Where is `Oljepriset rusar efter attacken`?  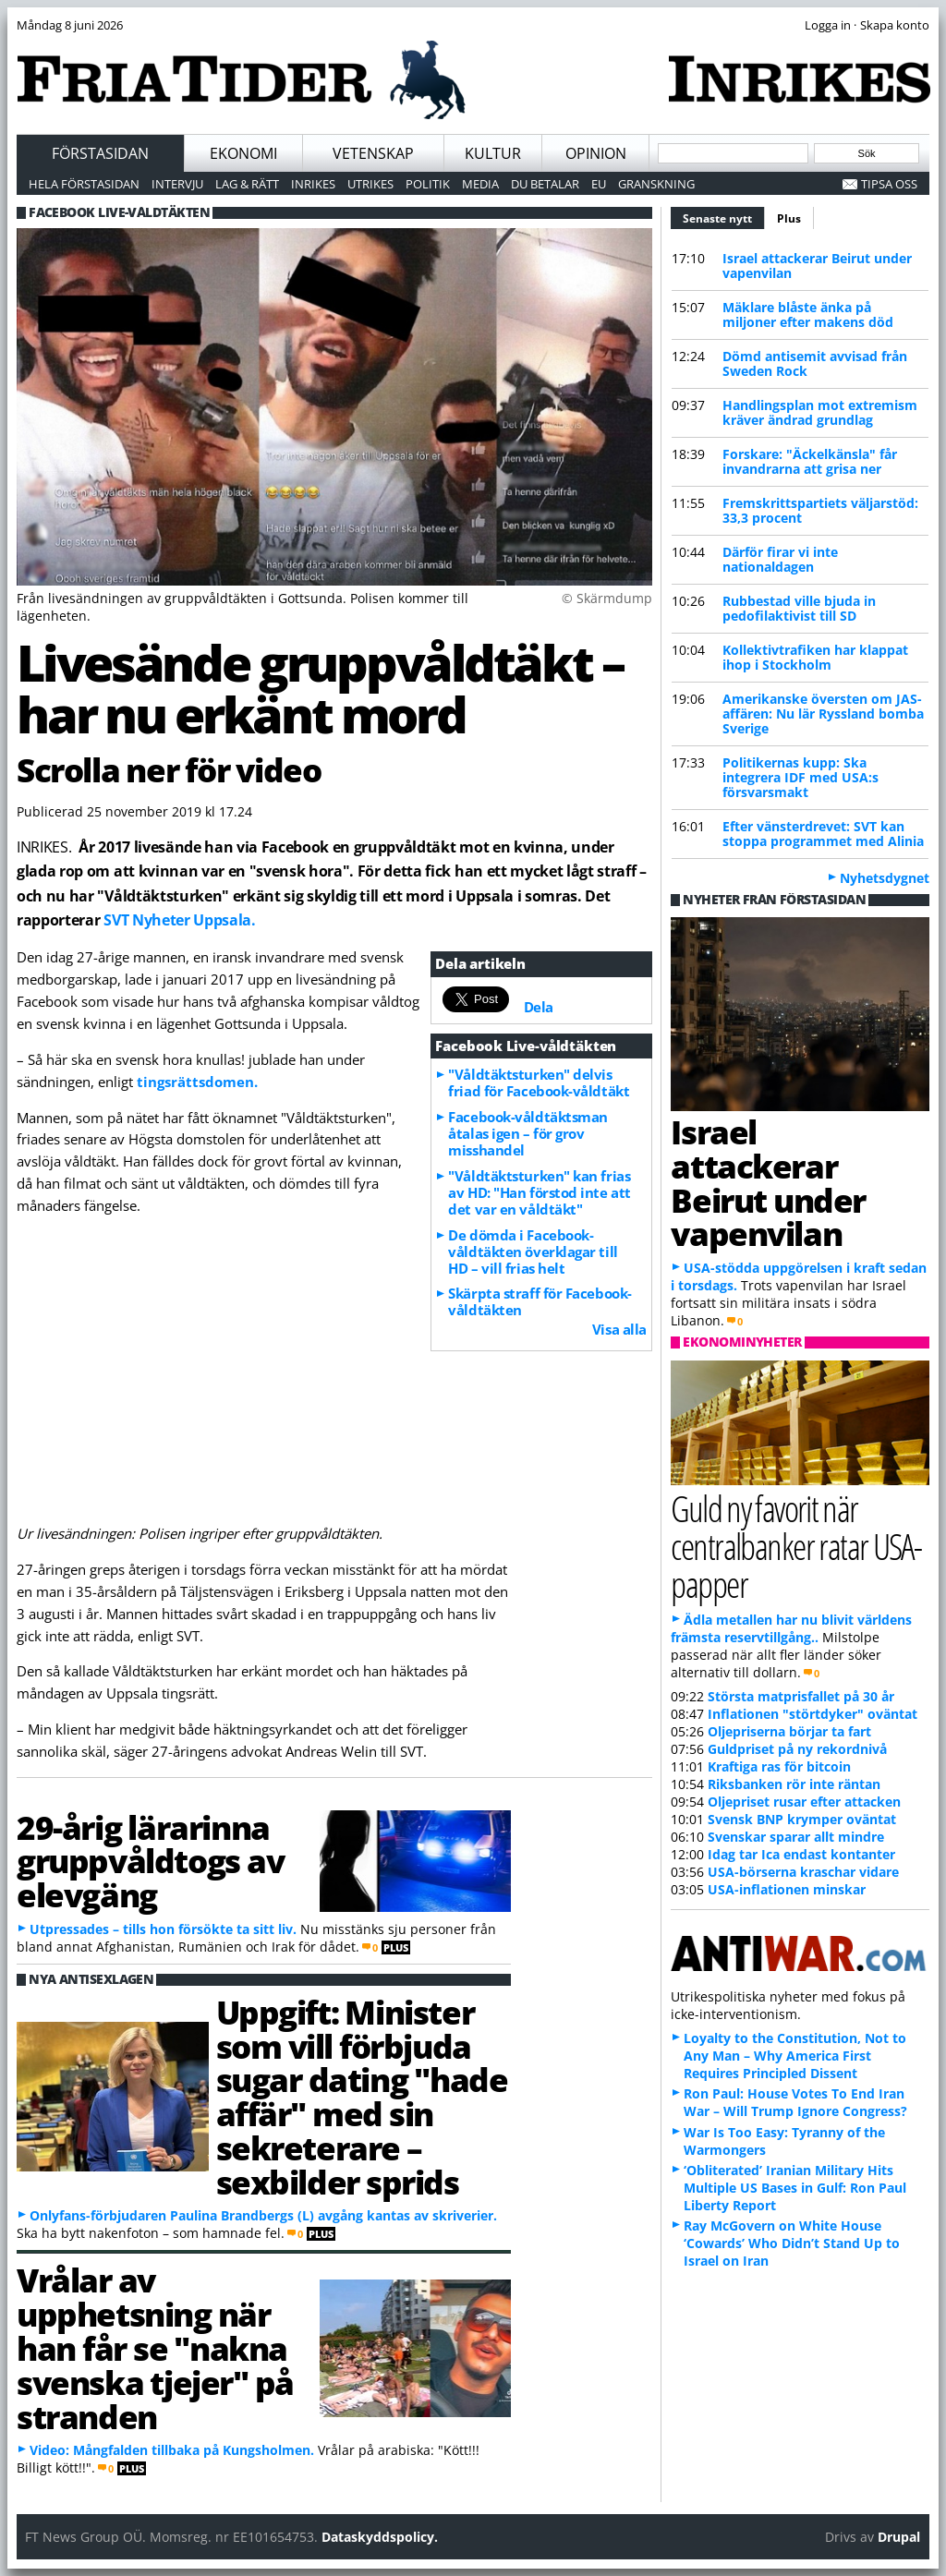
Oljepriset rusar efter attacken is located at coordinates (804, 1801).